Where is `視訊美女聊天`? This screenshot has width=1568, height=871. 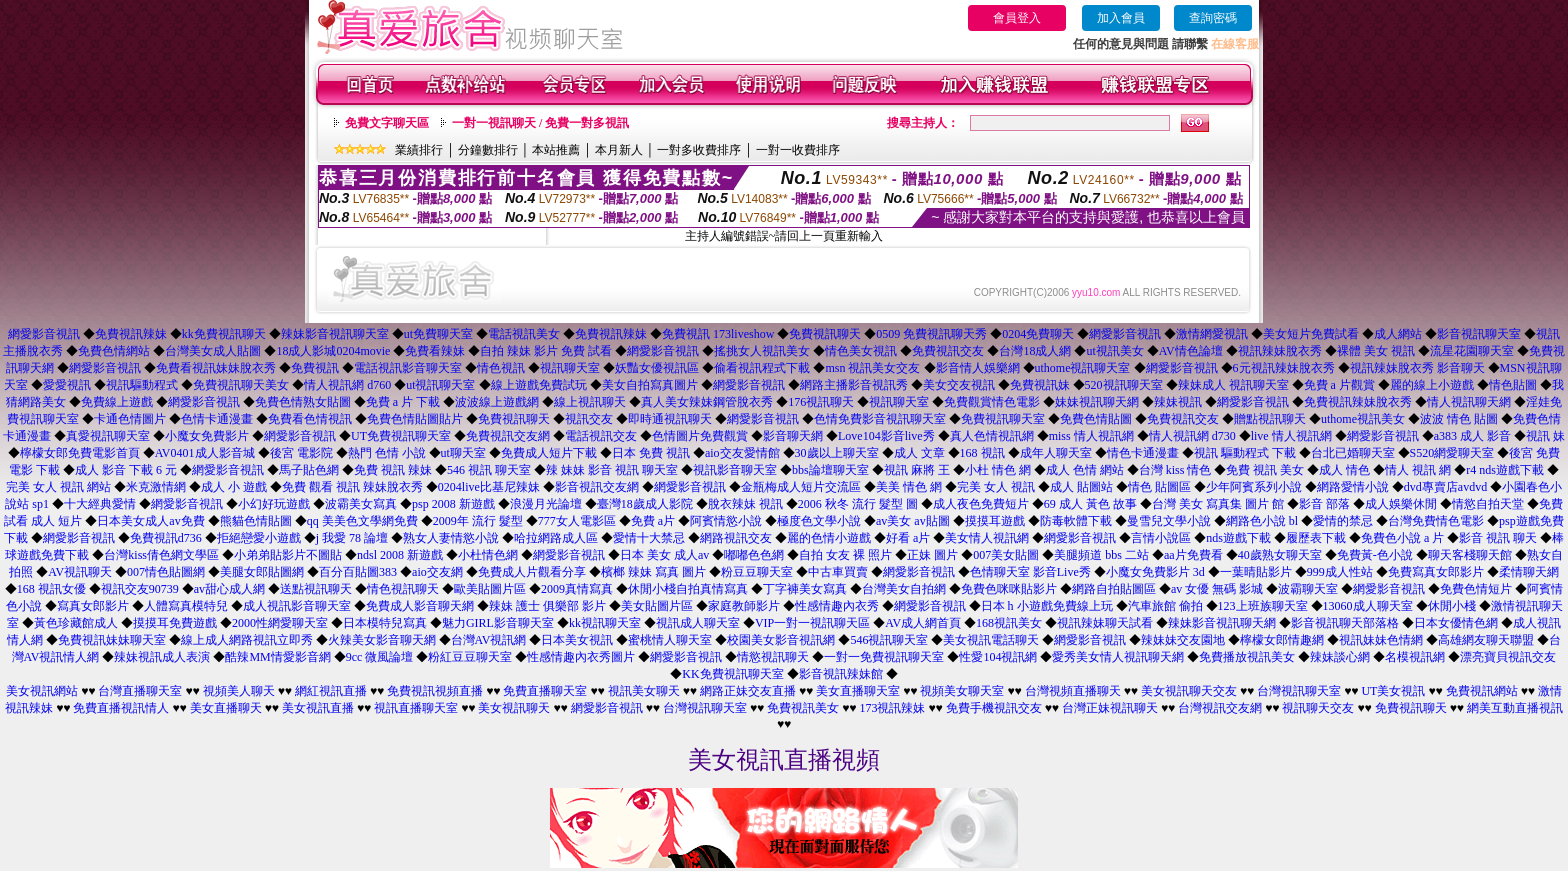
視訊美女聊天 is located at coordinates (644, 691).